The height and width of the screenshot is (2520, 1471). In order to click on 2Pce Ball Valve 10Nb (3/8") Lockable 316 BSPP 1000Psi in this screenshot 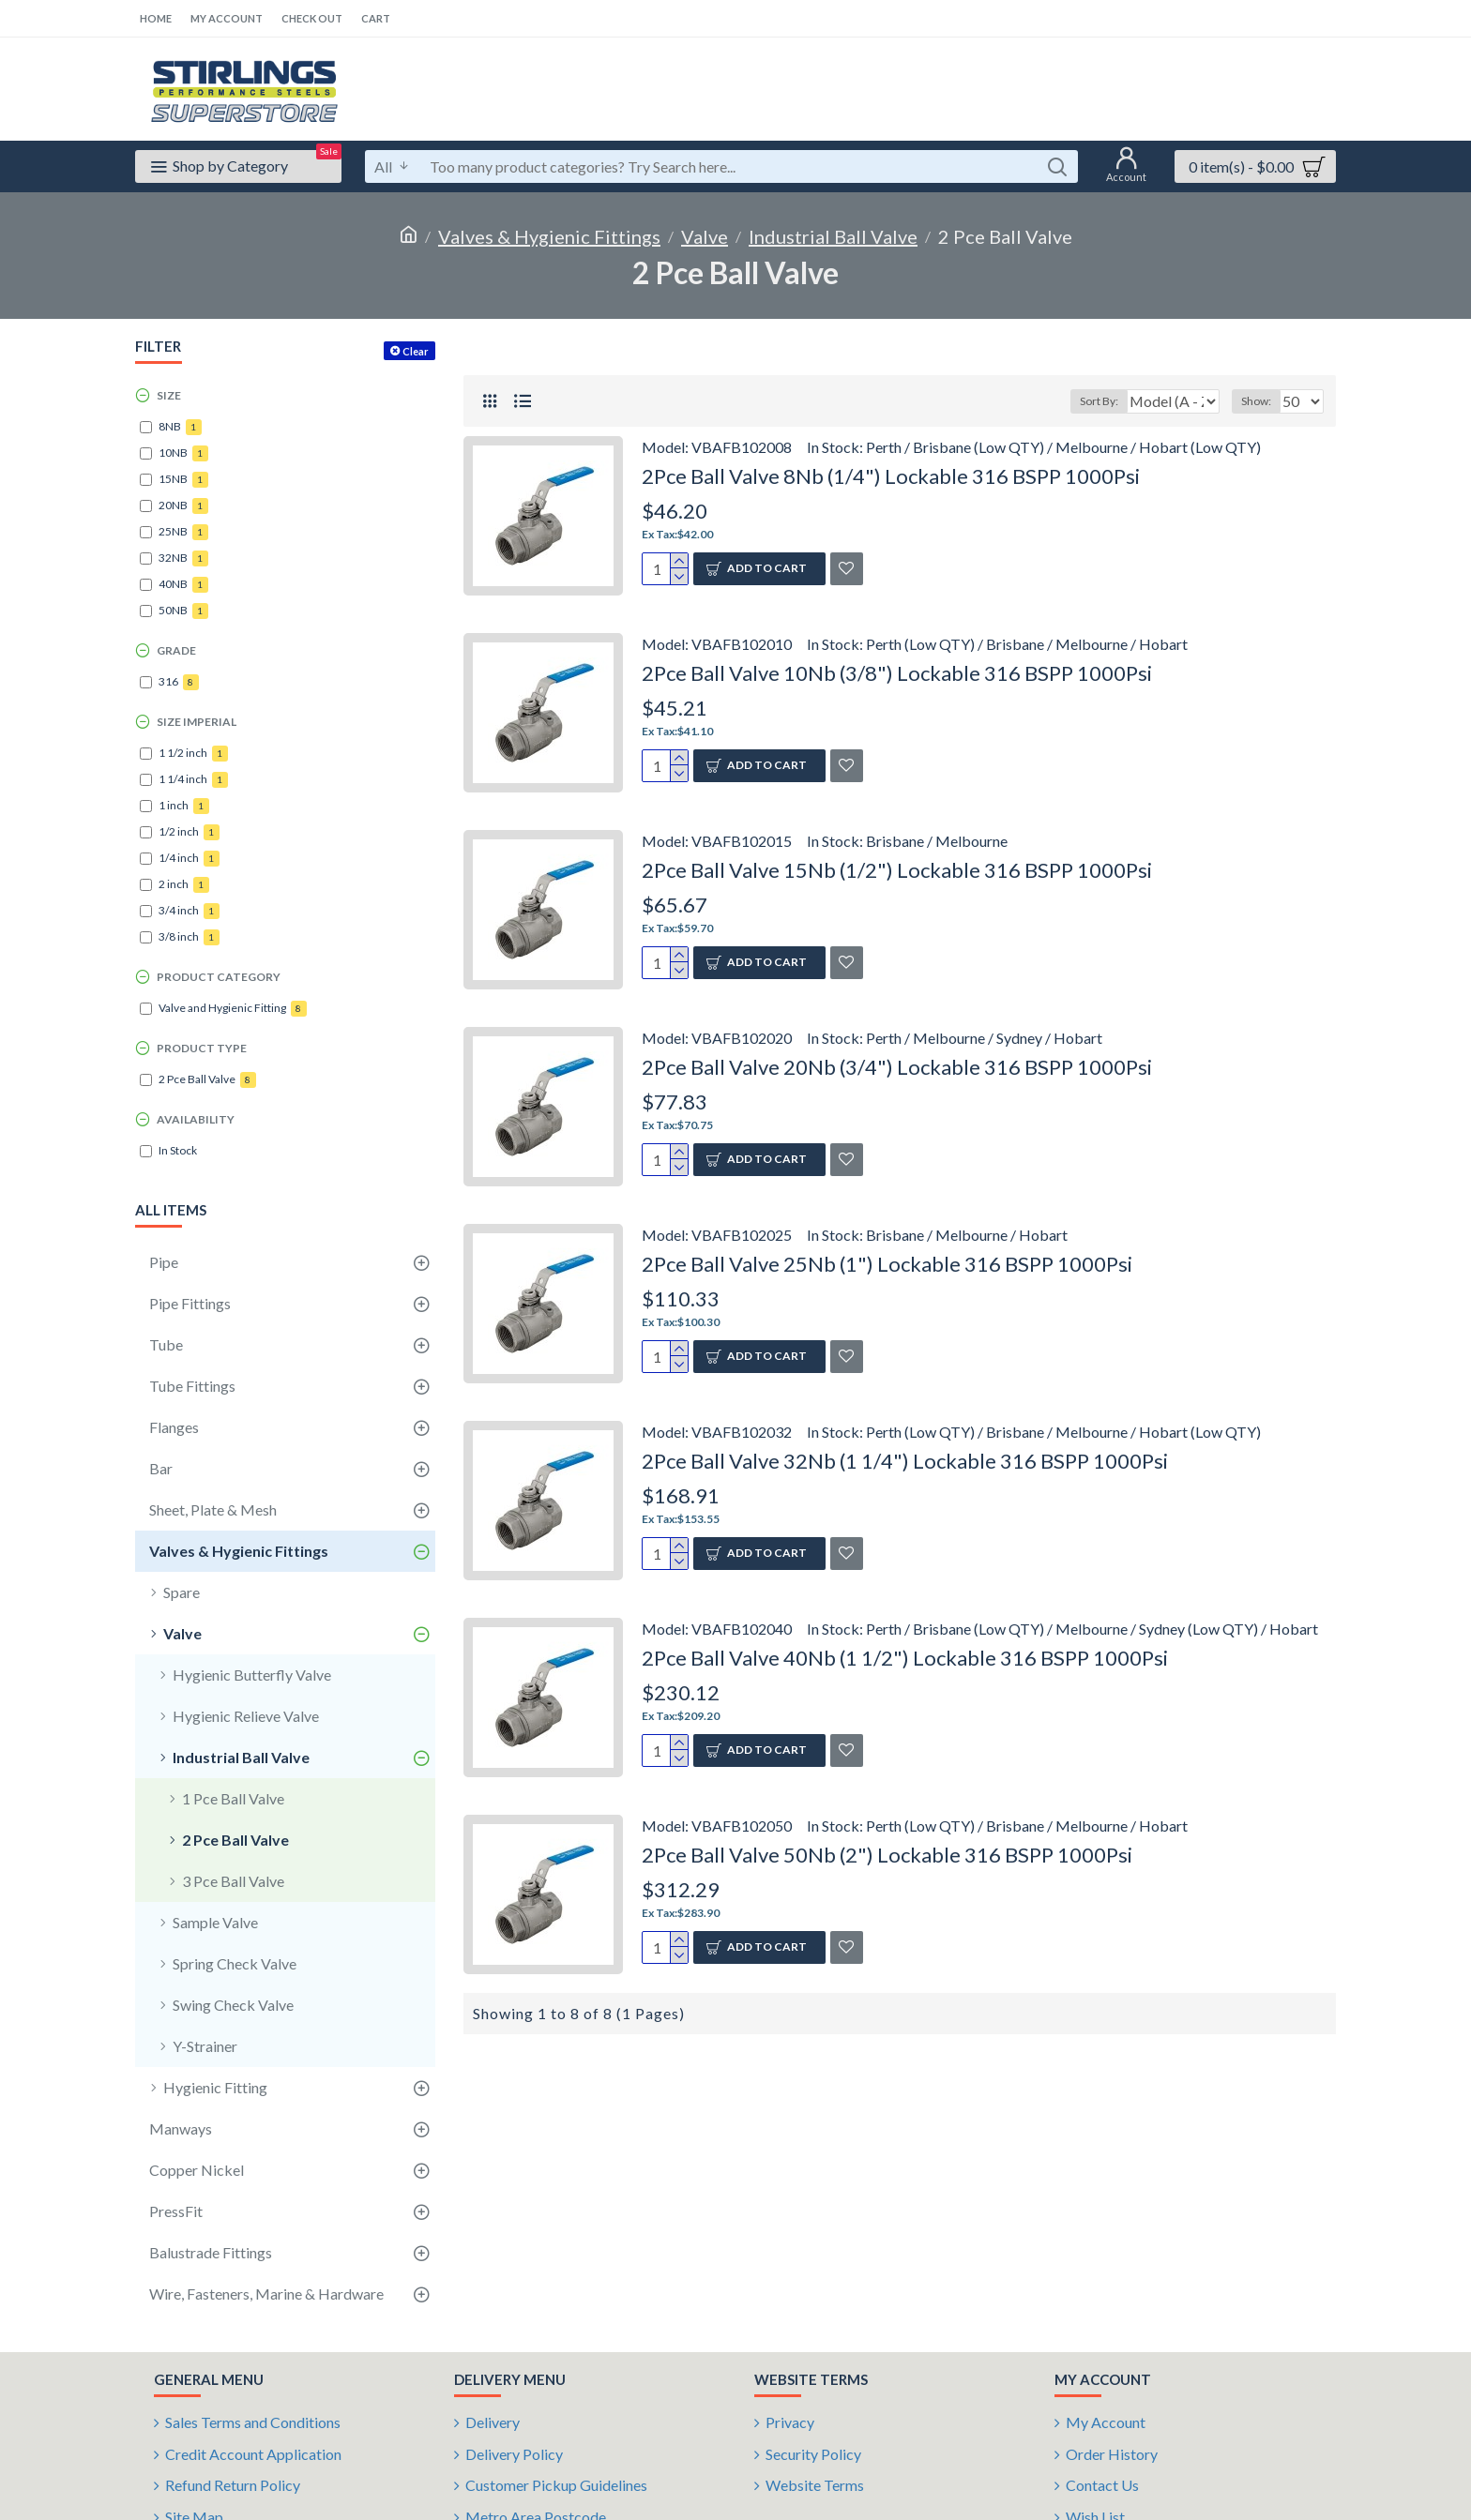, I will do `click(897, 673)`.